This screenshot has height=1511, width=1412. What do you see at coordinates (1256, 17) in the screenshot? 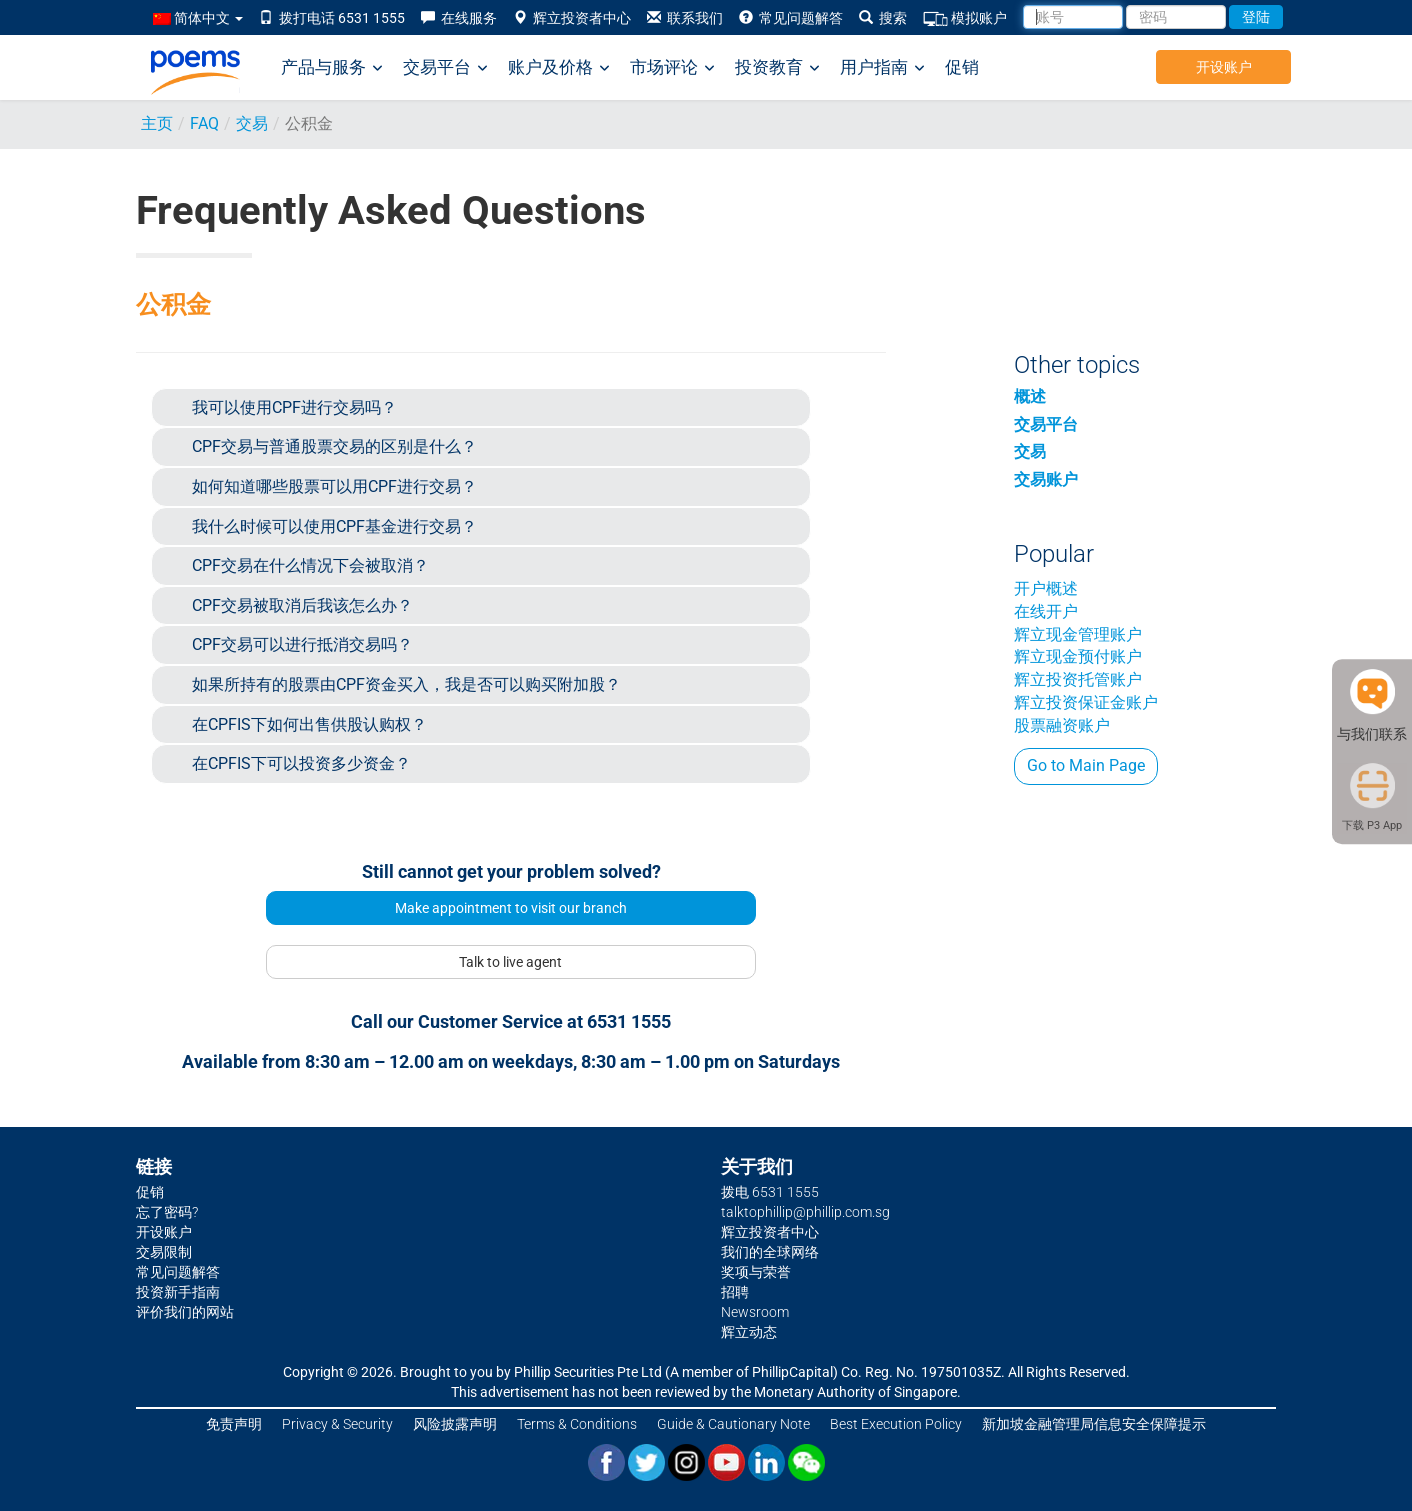
I see `登陆` at bounding box center [1256, 17].